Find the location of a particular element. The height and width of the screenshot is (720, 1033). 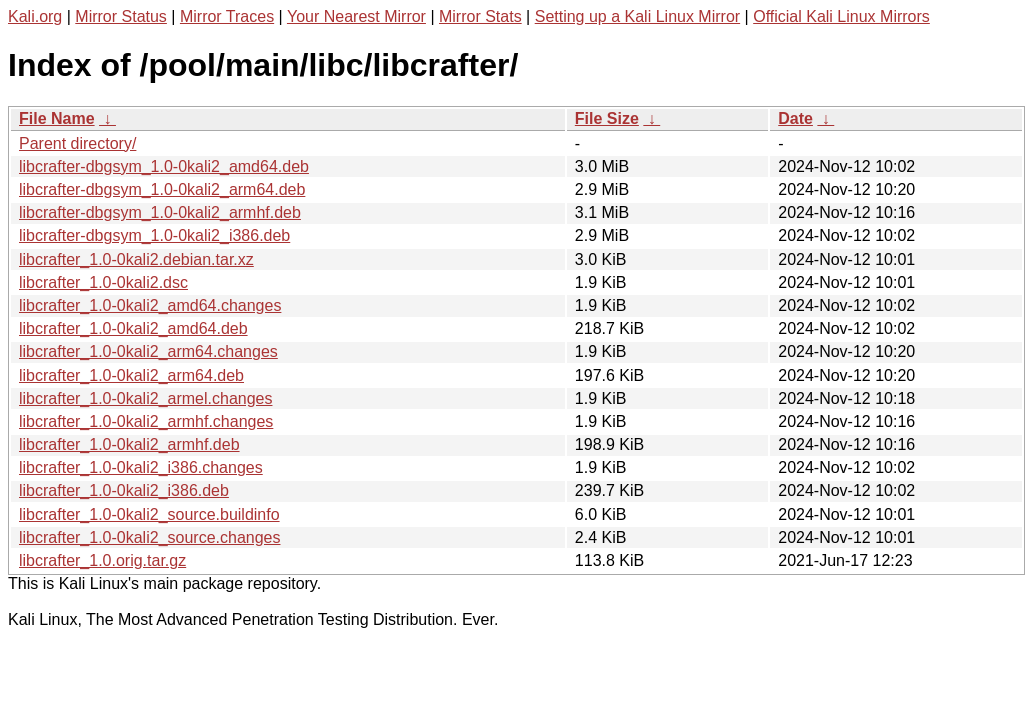

libcrafter_1.0-0kali2_i386.deb is located at coordinates (124, 490).